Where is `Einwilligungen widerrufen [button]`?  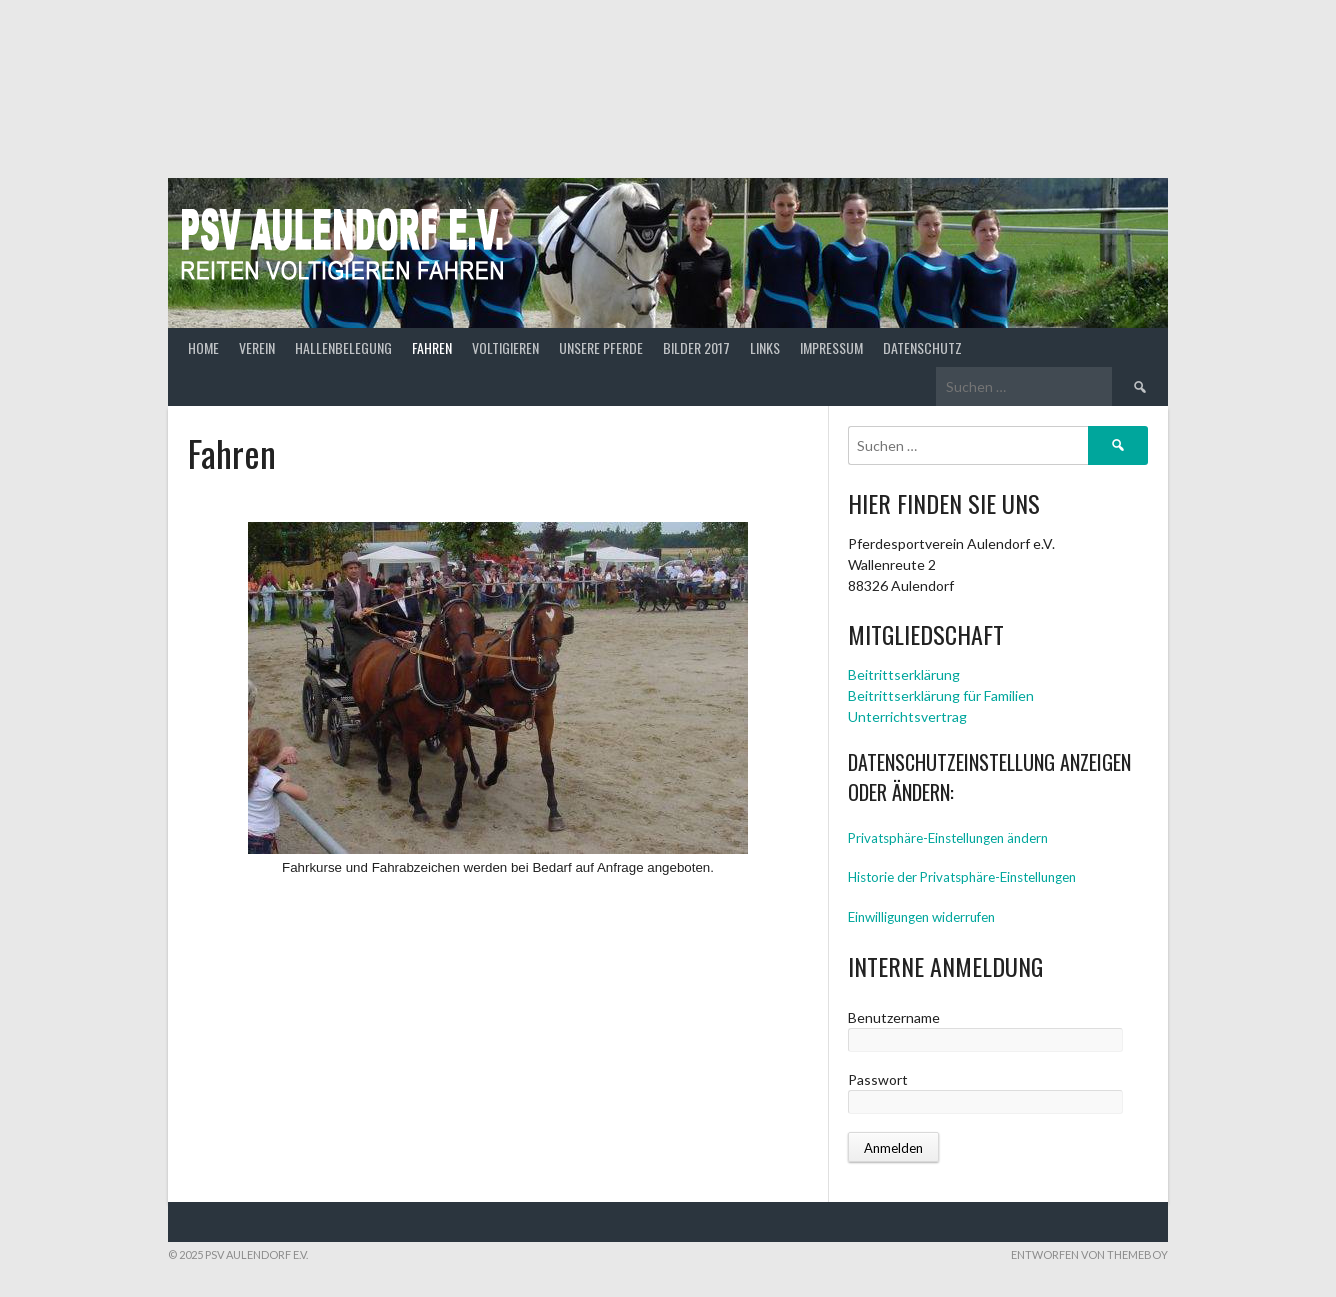 Einwilligungen widerrufen [button] is located at coordinates (921, 917).